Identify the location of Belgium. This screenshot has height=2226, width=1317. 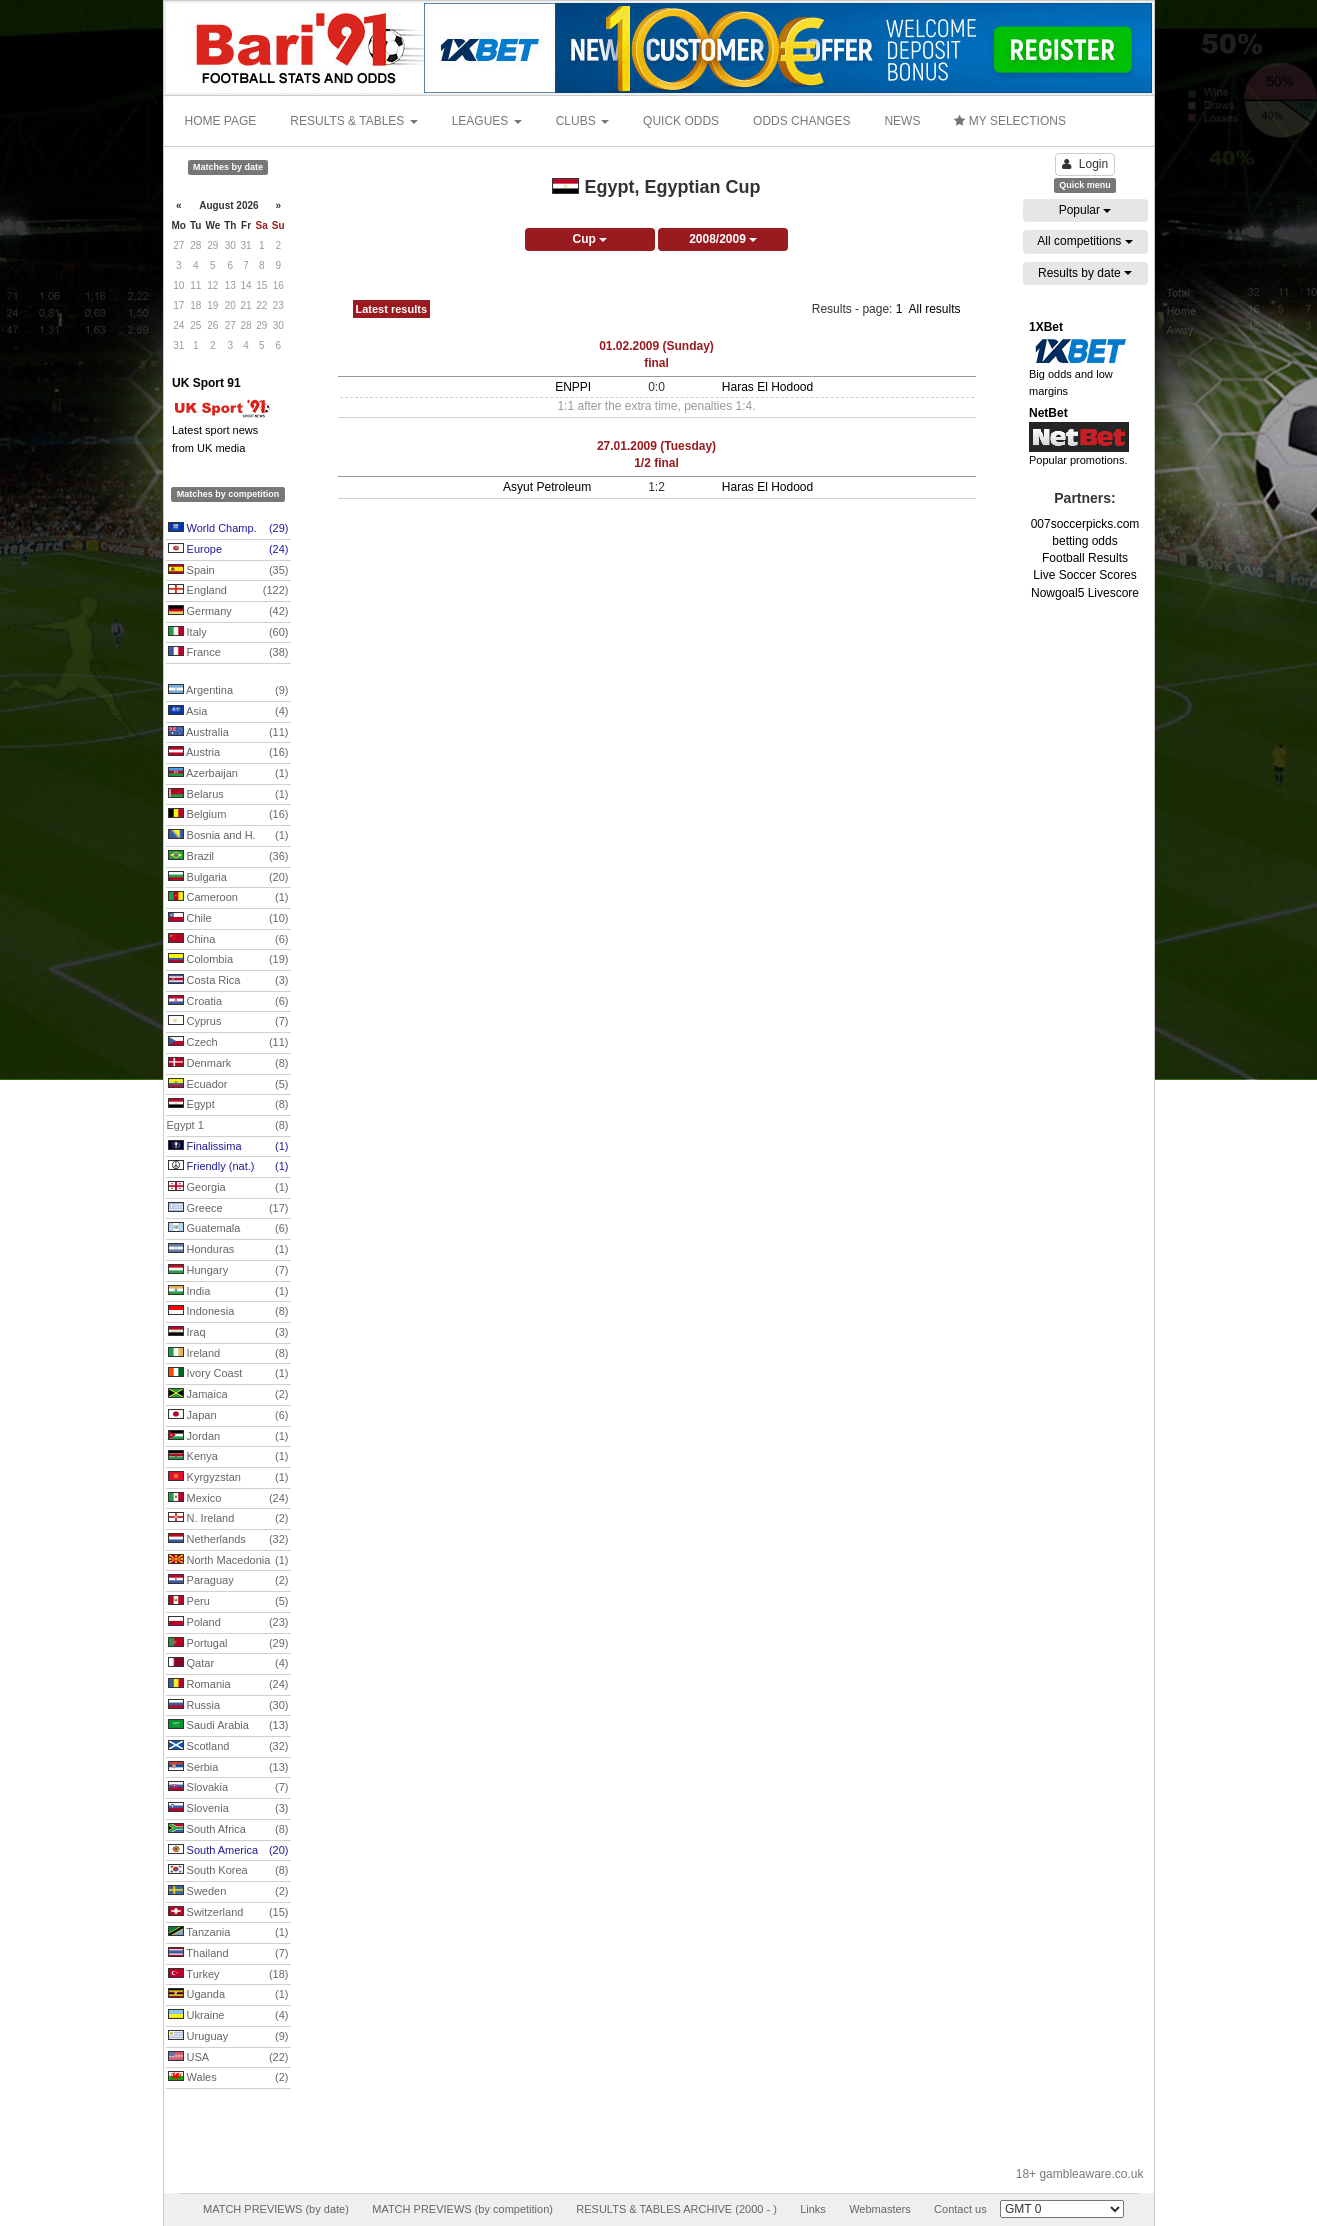
(228, 815).